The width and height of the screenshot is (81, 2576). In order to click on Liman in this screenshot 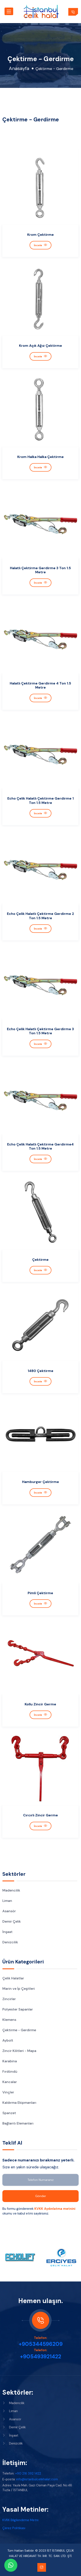, I will do `click(7, 1900)`.